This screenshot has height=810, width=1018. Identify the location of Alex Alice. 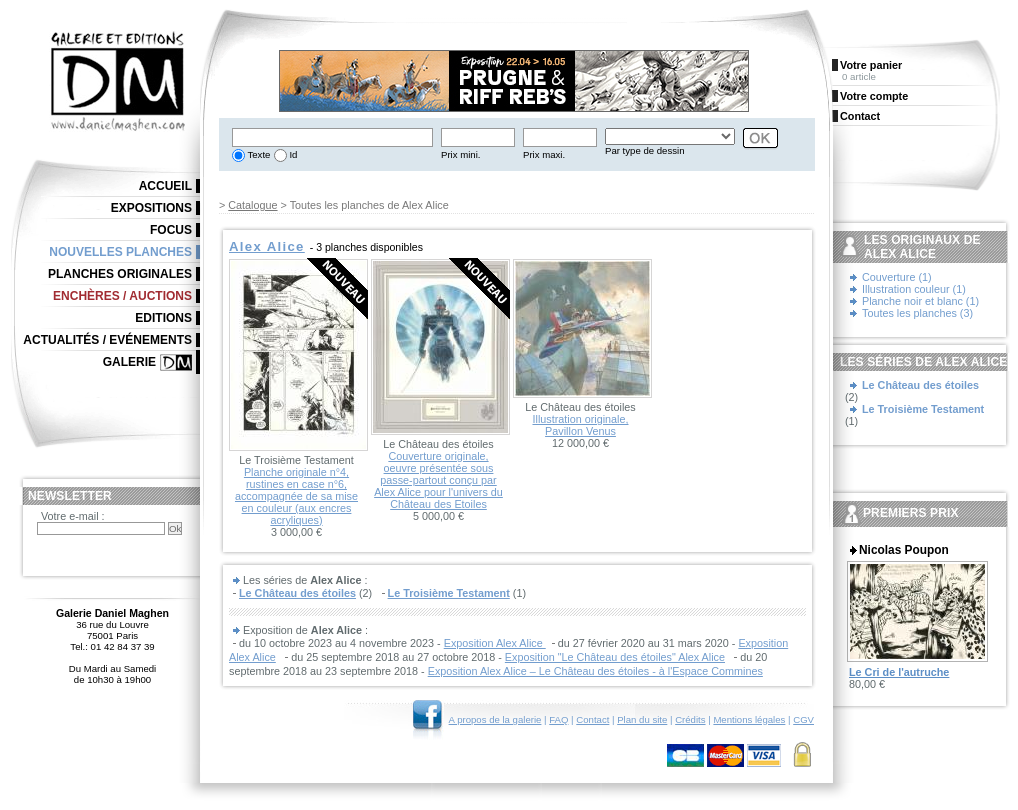
(267, 246).